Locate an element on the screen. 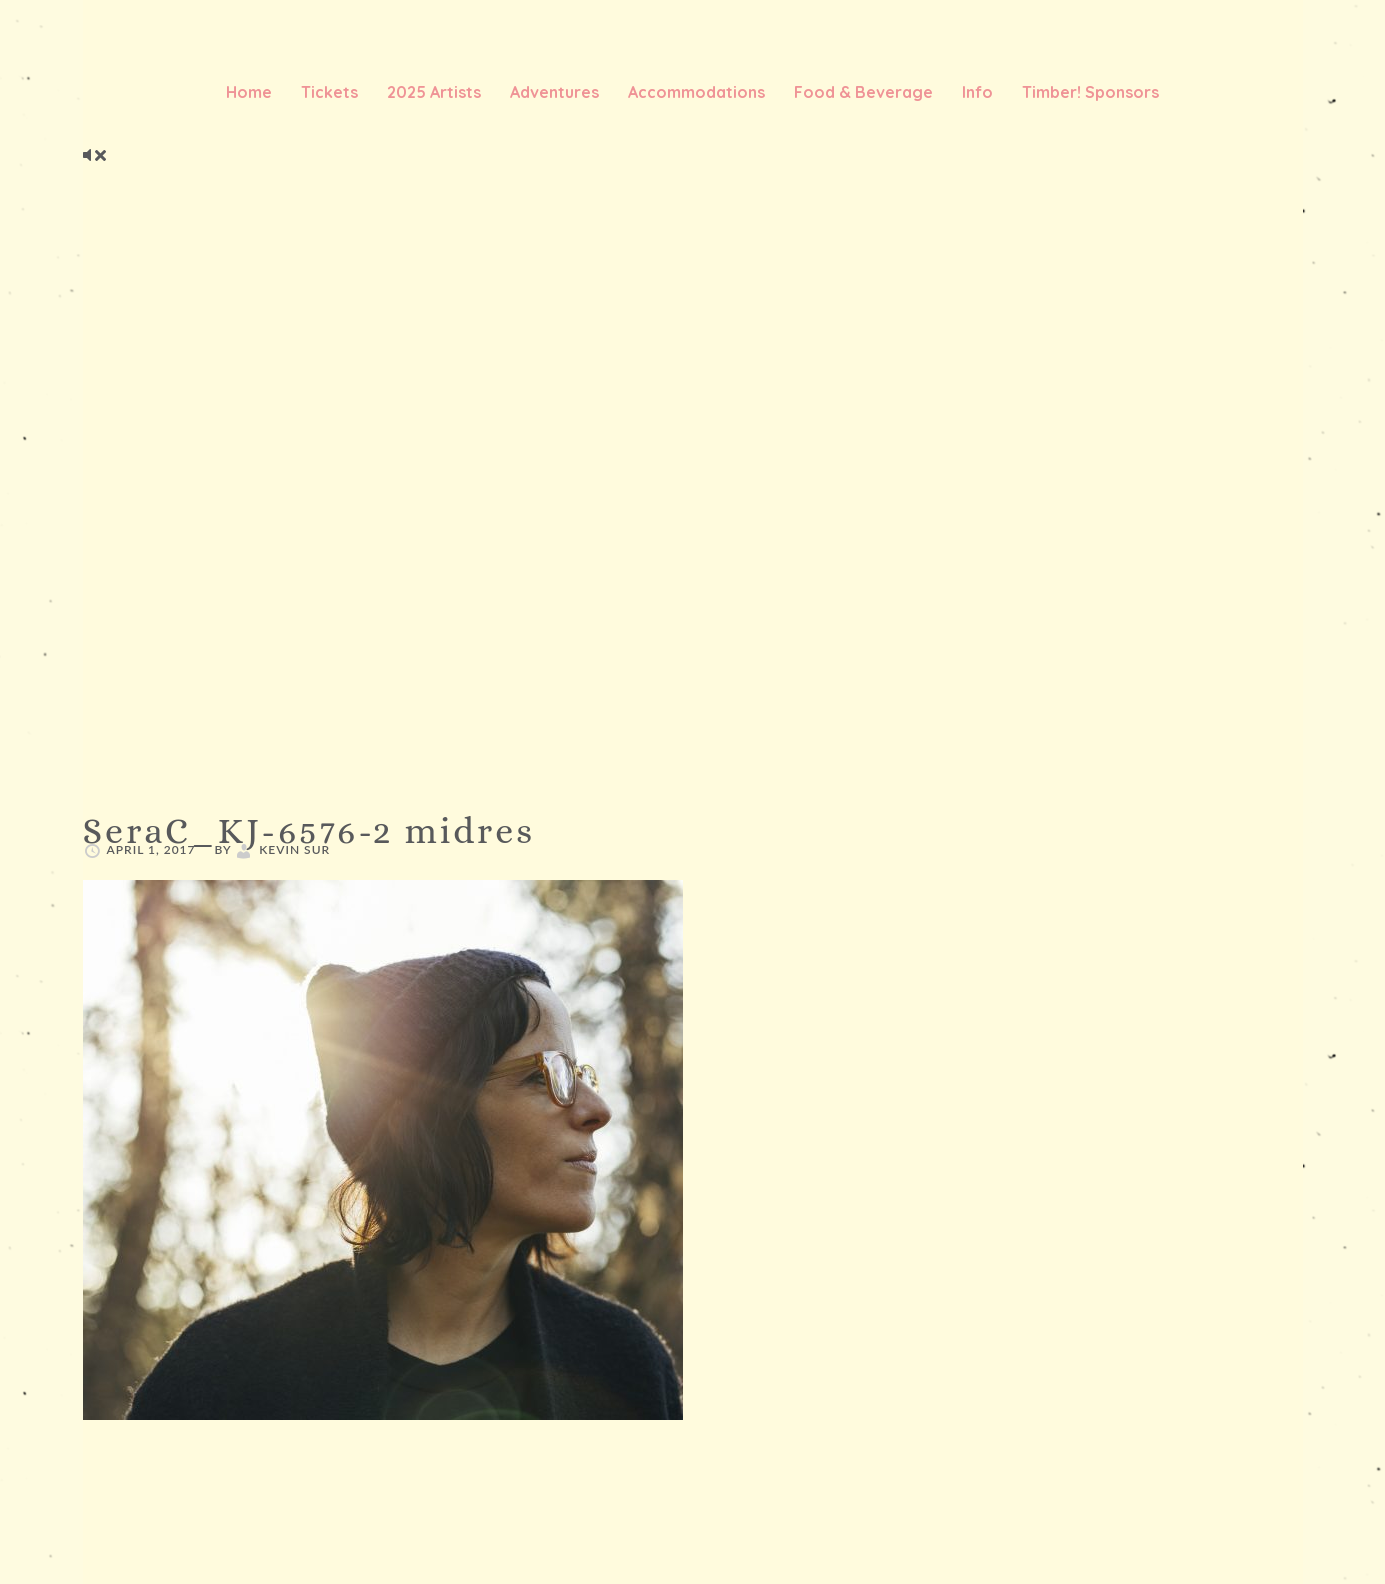 The width and height of the screenshot is (1385, 1584). Tickets is located at coordinates (329, 92).